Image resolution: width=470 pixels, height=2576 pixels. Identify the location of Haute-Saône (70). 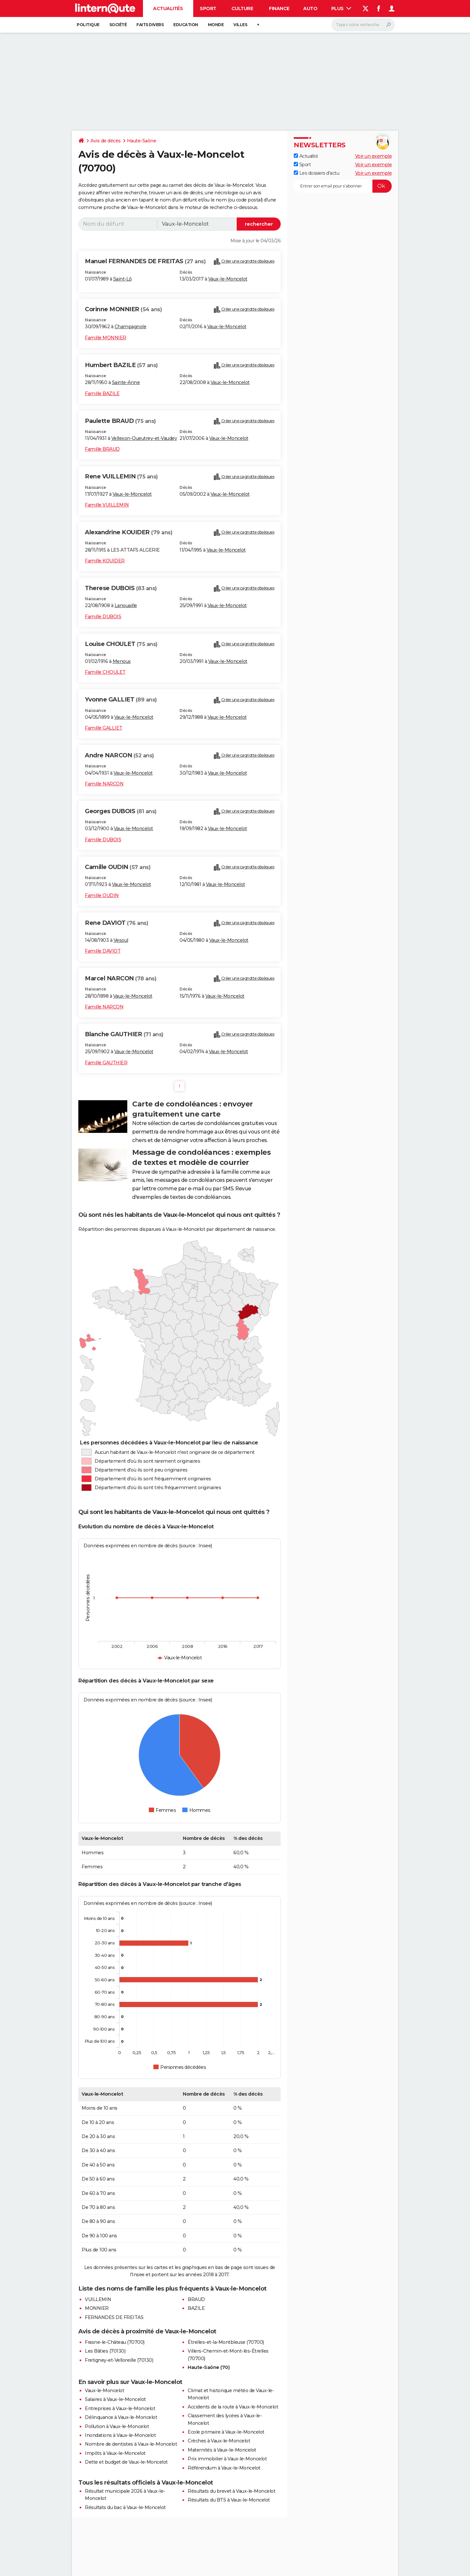
(208, 2367).